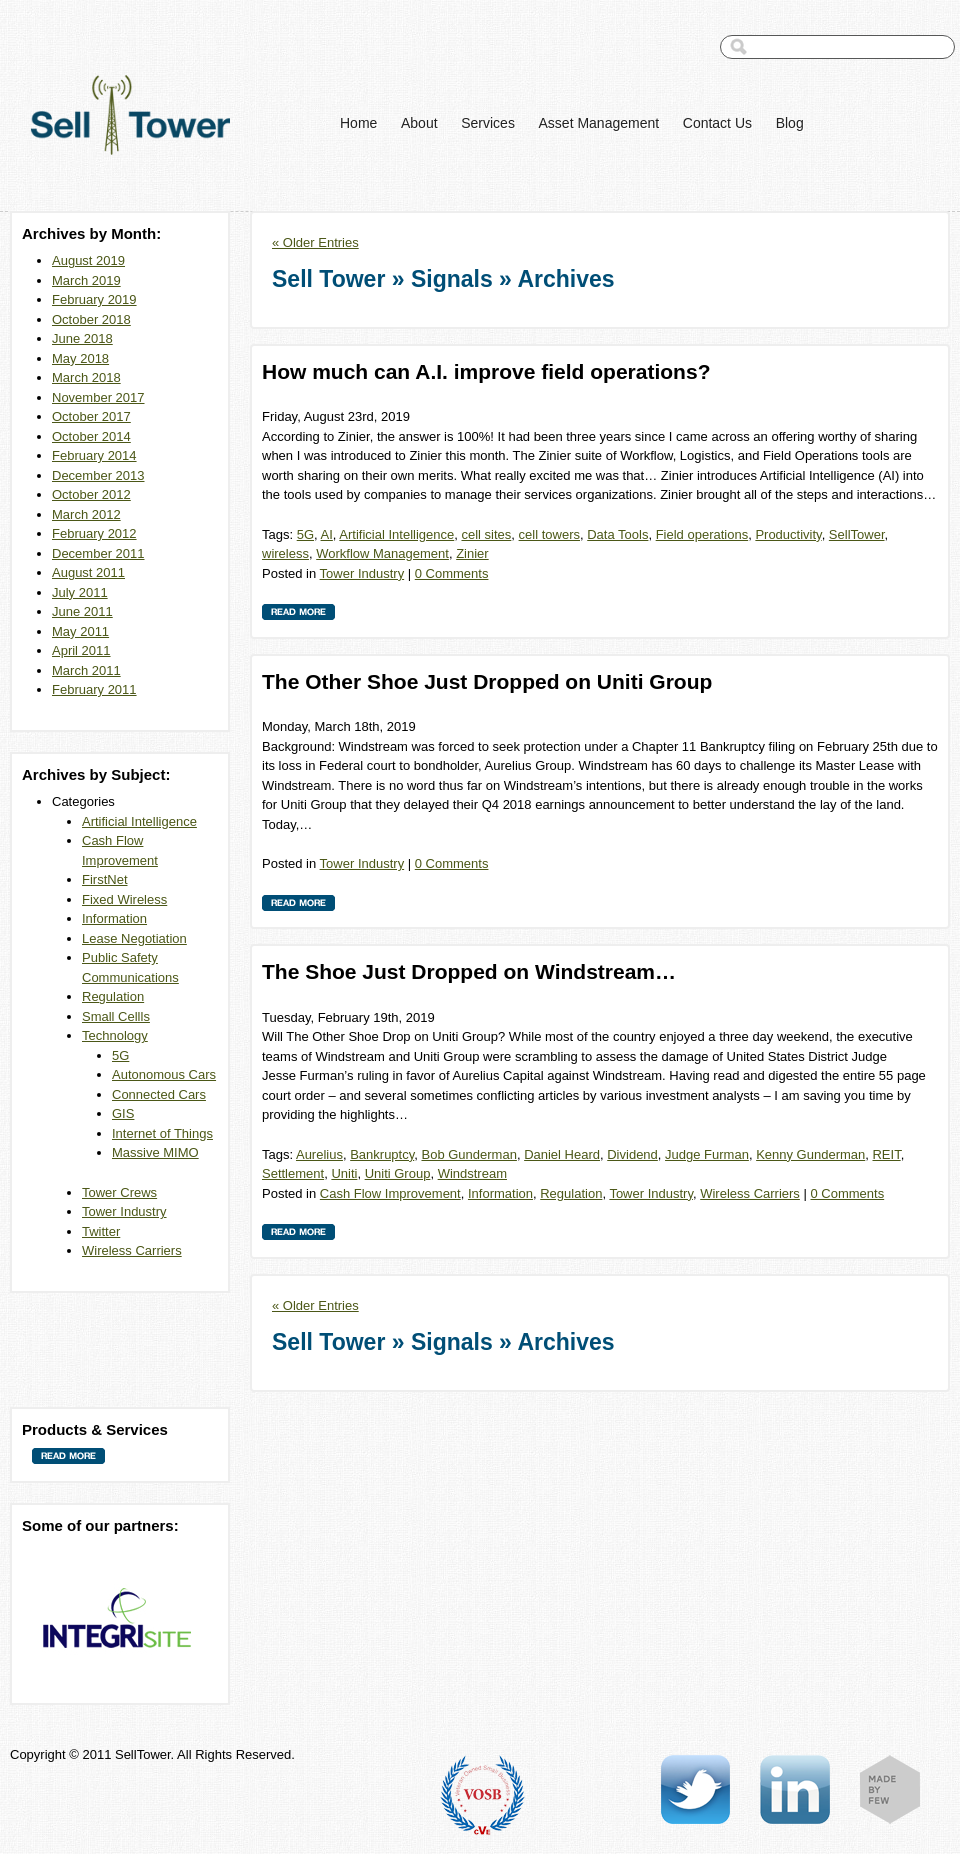 This screenshot has height=1854, width=960. Describe the element at coordinates (105, 879) in the screenshot. I see `FirstNet` at that location.